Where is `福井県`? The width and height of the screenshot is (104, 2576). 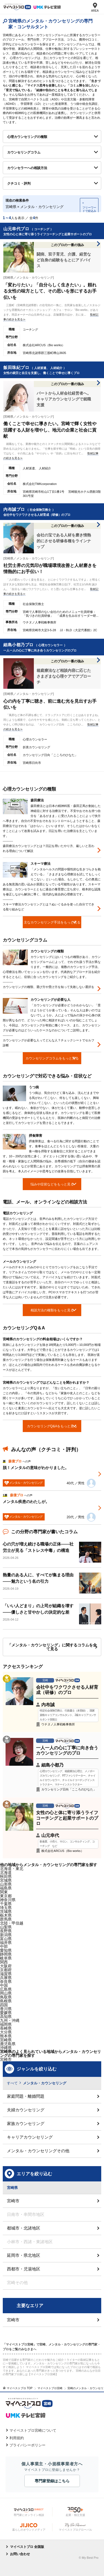
福井県 is located at coordinates (6, 1942).